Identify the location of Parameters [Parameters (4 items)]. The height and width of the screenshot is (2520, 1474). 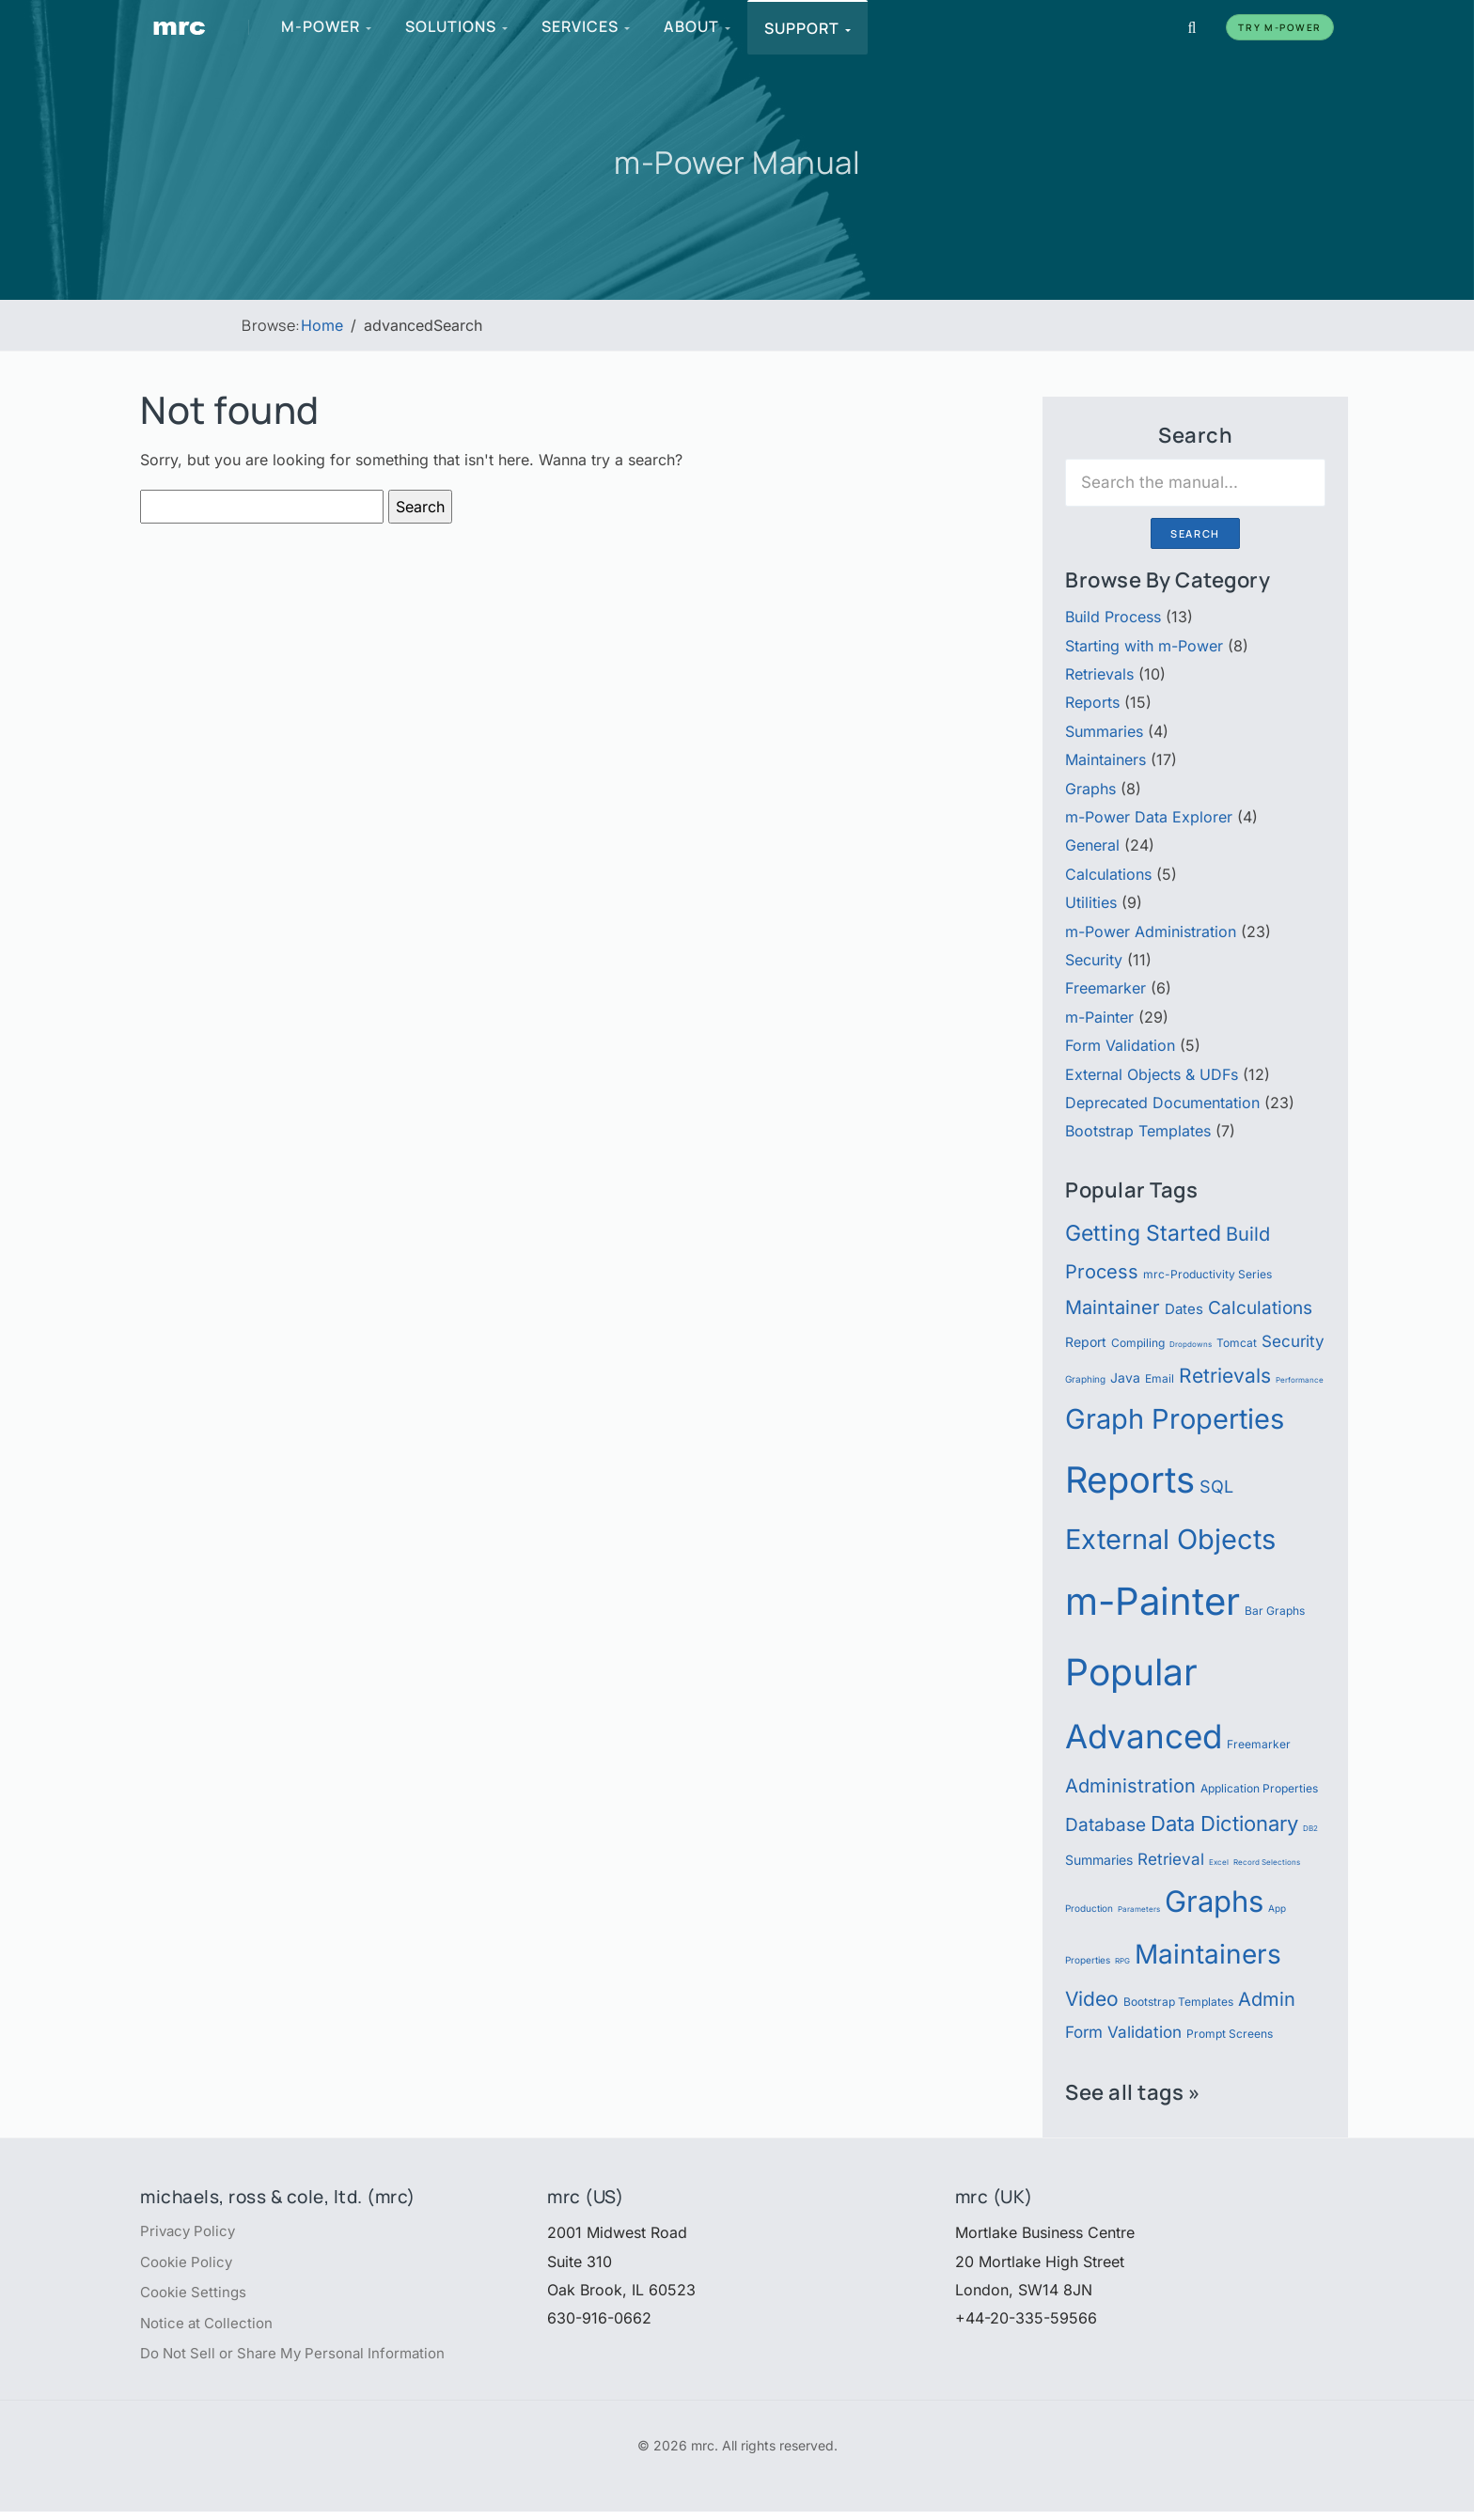
(1139, 1909).